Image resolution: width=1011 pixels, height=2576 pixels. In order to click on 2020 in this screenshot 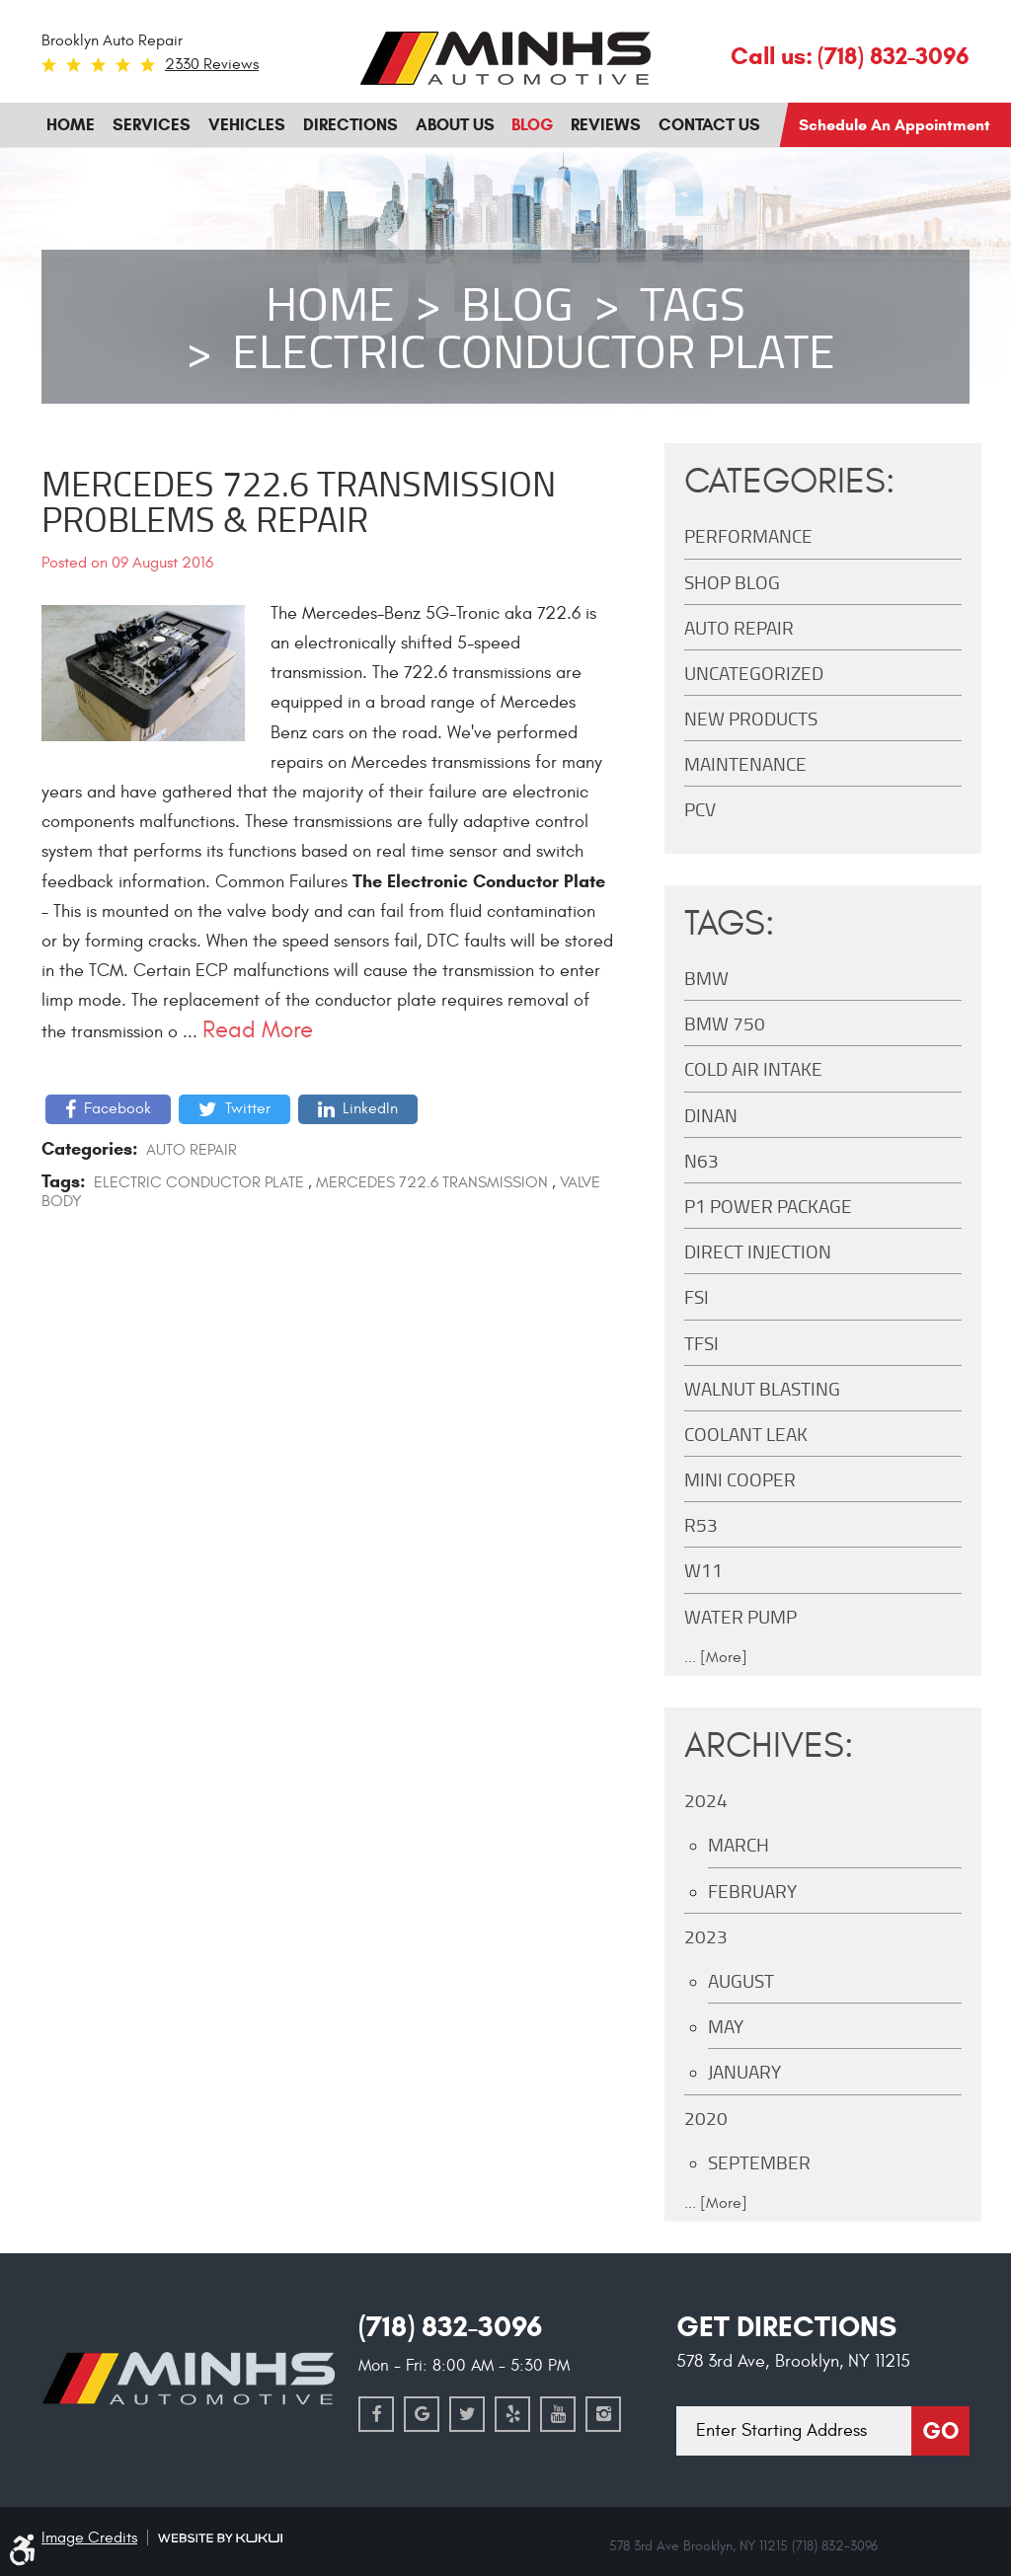, I will do `click(706, 2117)`.